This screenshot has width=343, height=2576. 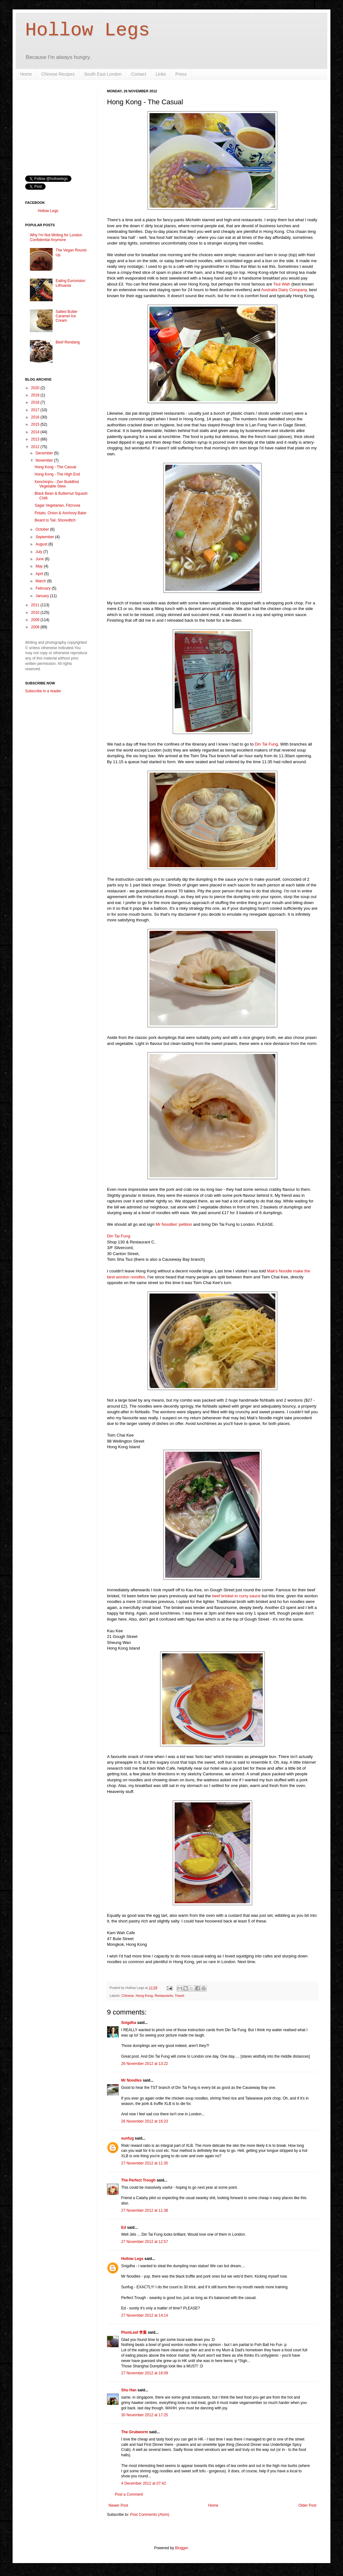 I want to click on The Perfect Trough, so click(x=138, y=2180).